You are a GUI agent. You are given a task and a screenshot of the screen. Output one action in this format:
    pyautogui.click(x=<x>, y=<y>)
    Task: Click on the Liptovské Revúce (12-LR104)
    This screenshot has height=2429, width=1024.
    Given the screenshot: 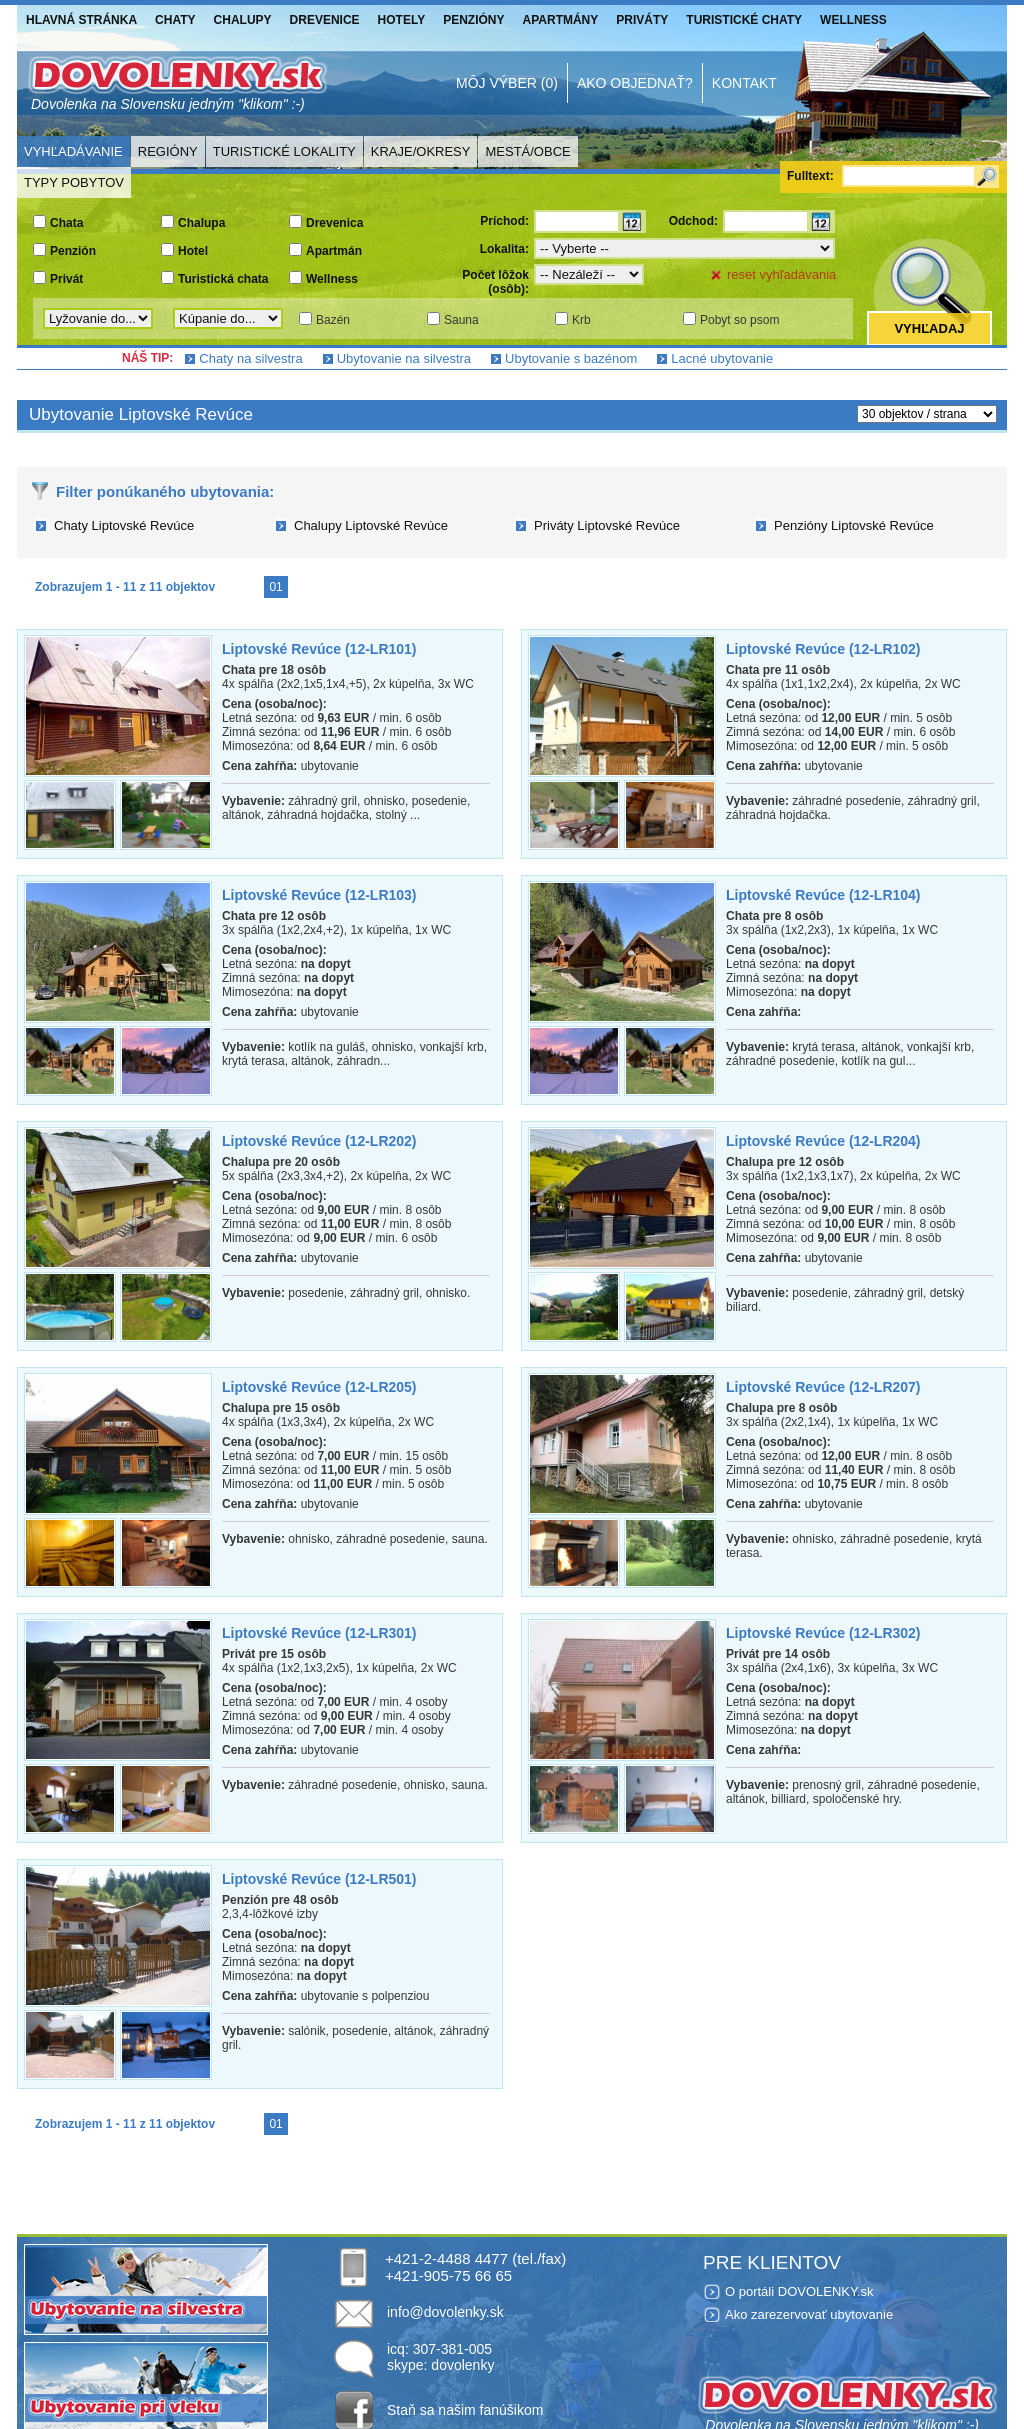 What is the action you would take?
    pyautogui.click(x=823, y=895)
    